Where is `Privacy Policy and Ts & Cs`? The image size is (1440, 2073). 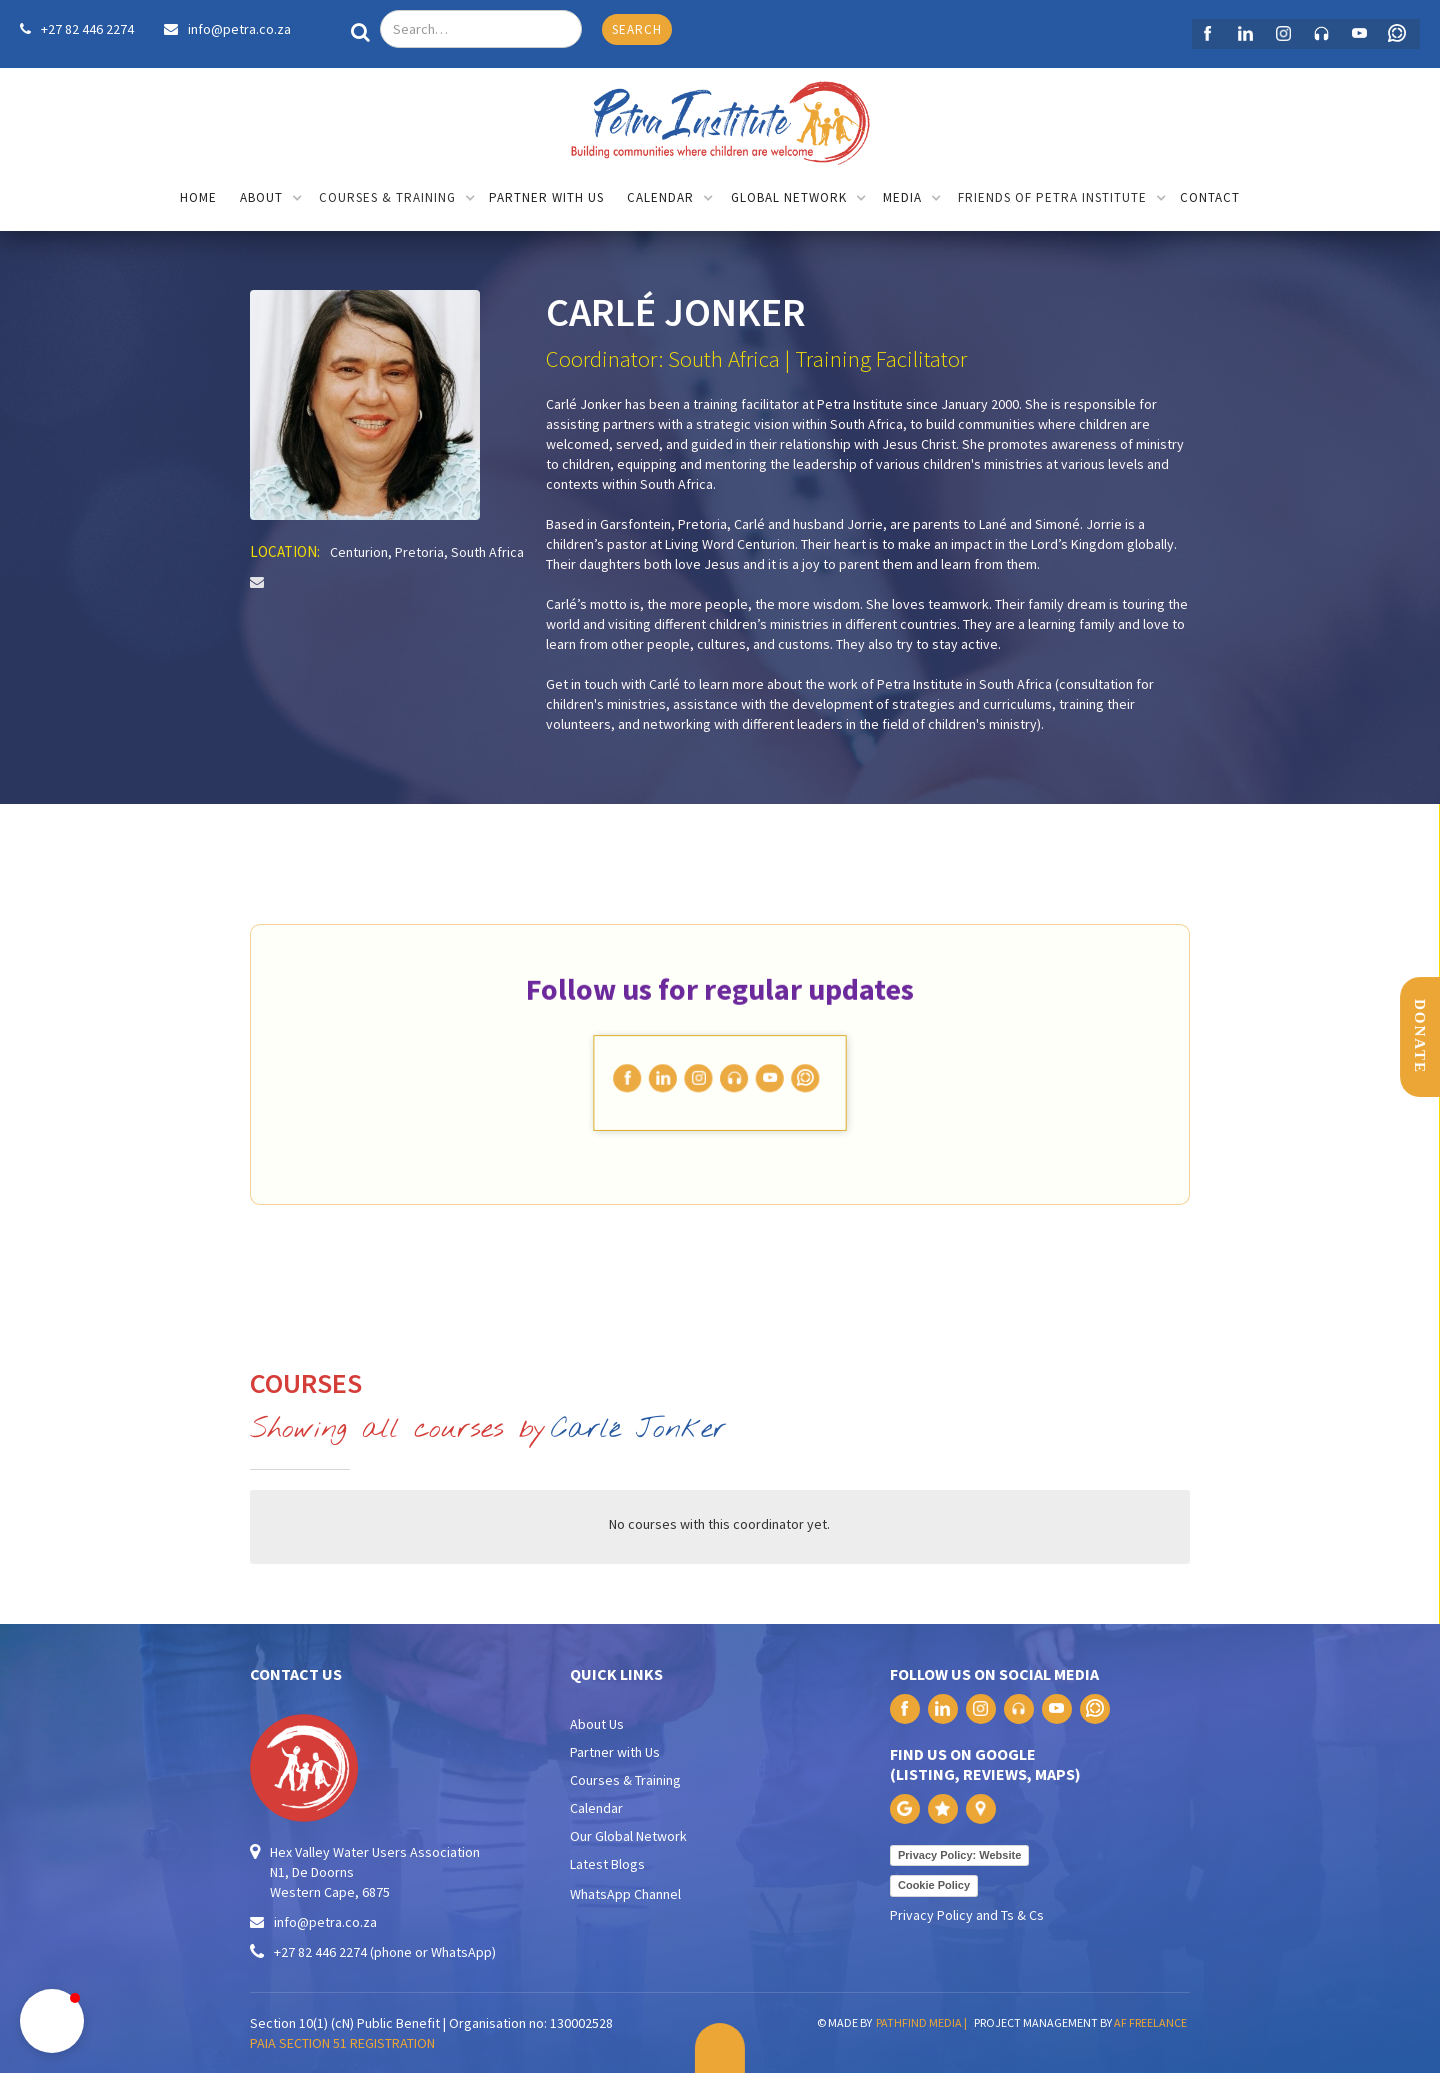 Privacy Policy and Ts & Cs is located at coordinates (967, 1915).